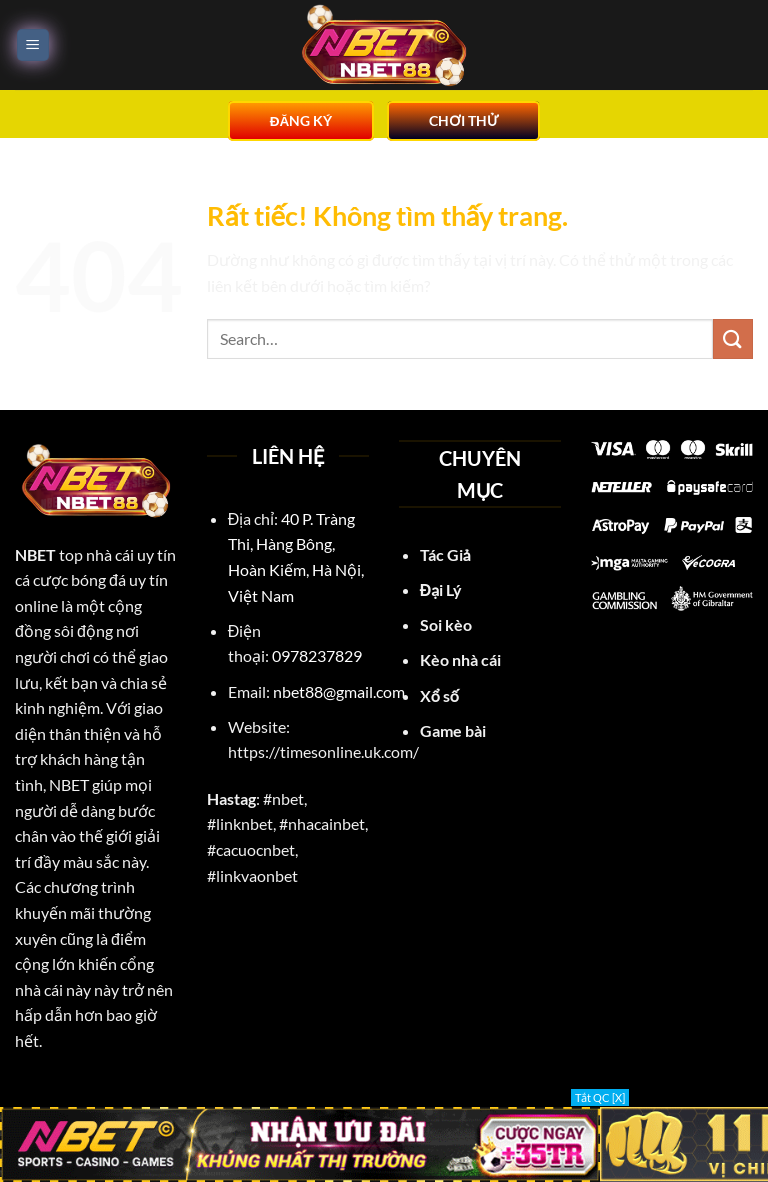  Describe the element at coordinates (453, 730) in the screenshot. I see `Game bài` at that location.